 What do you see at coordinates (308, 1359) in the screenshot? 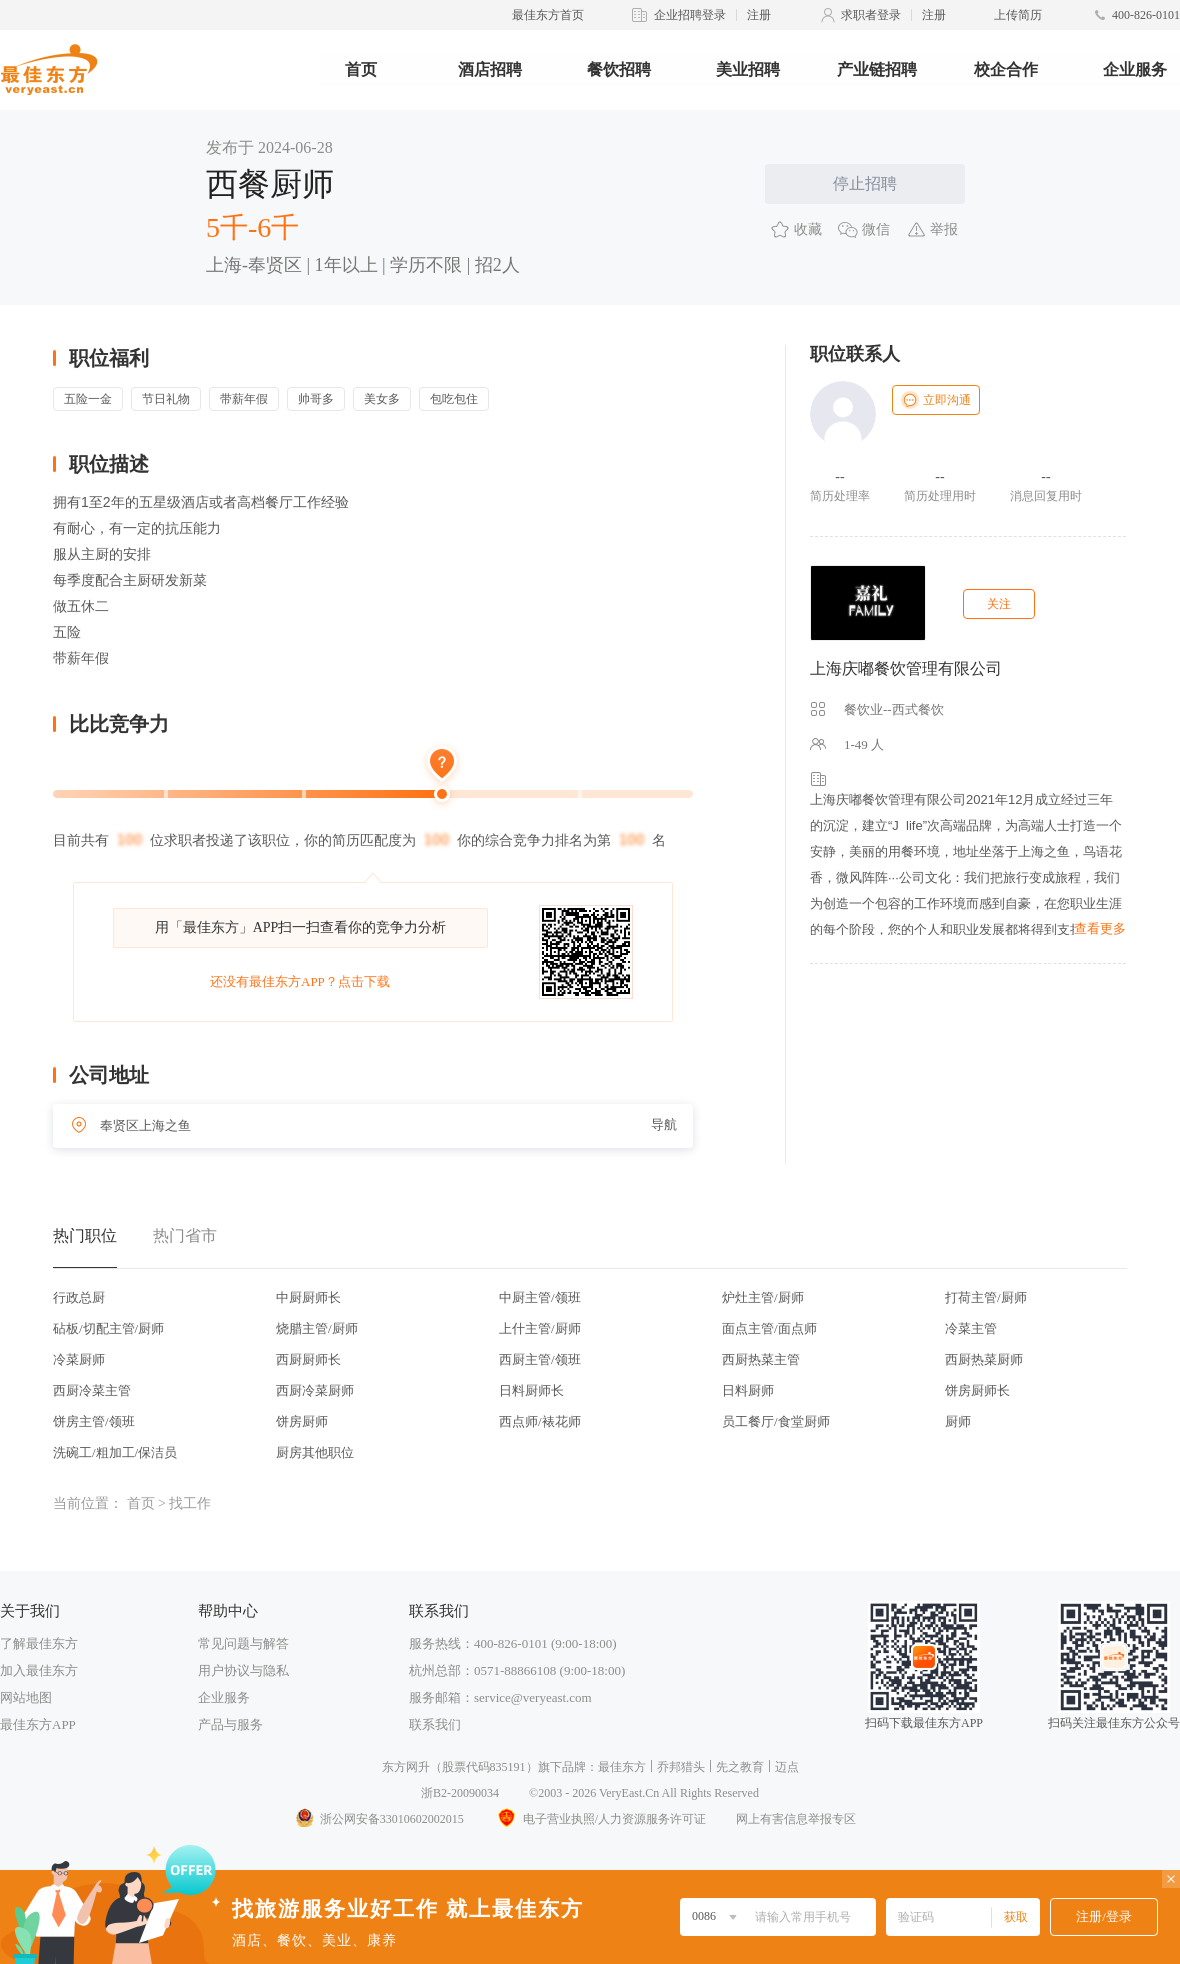
I see `西厨厨师长` at bounding box center [308, 1359].